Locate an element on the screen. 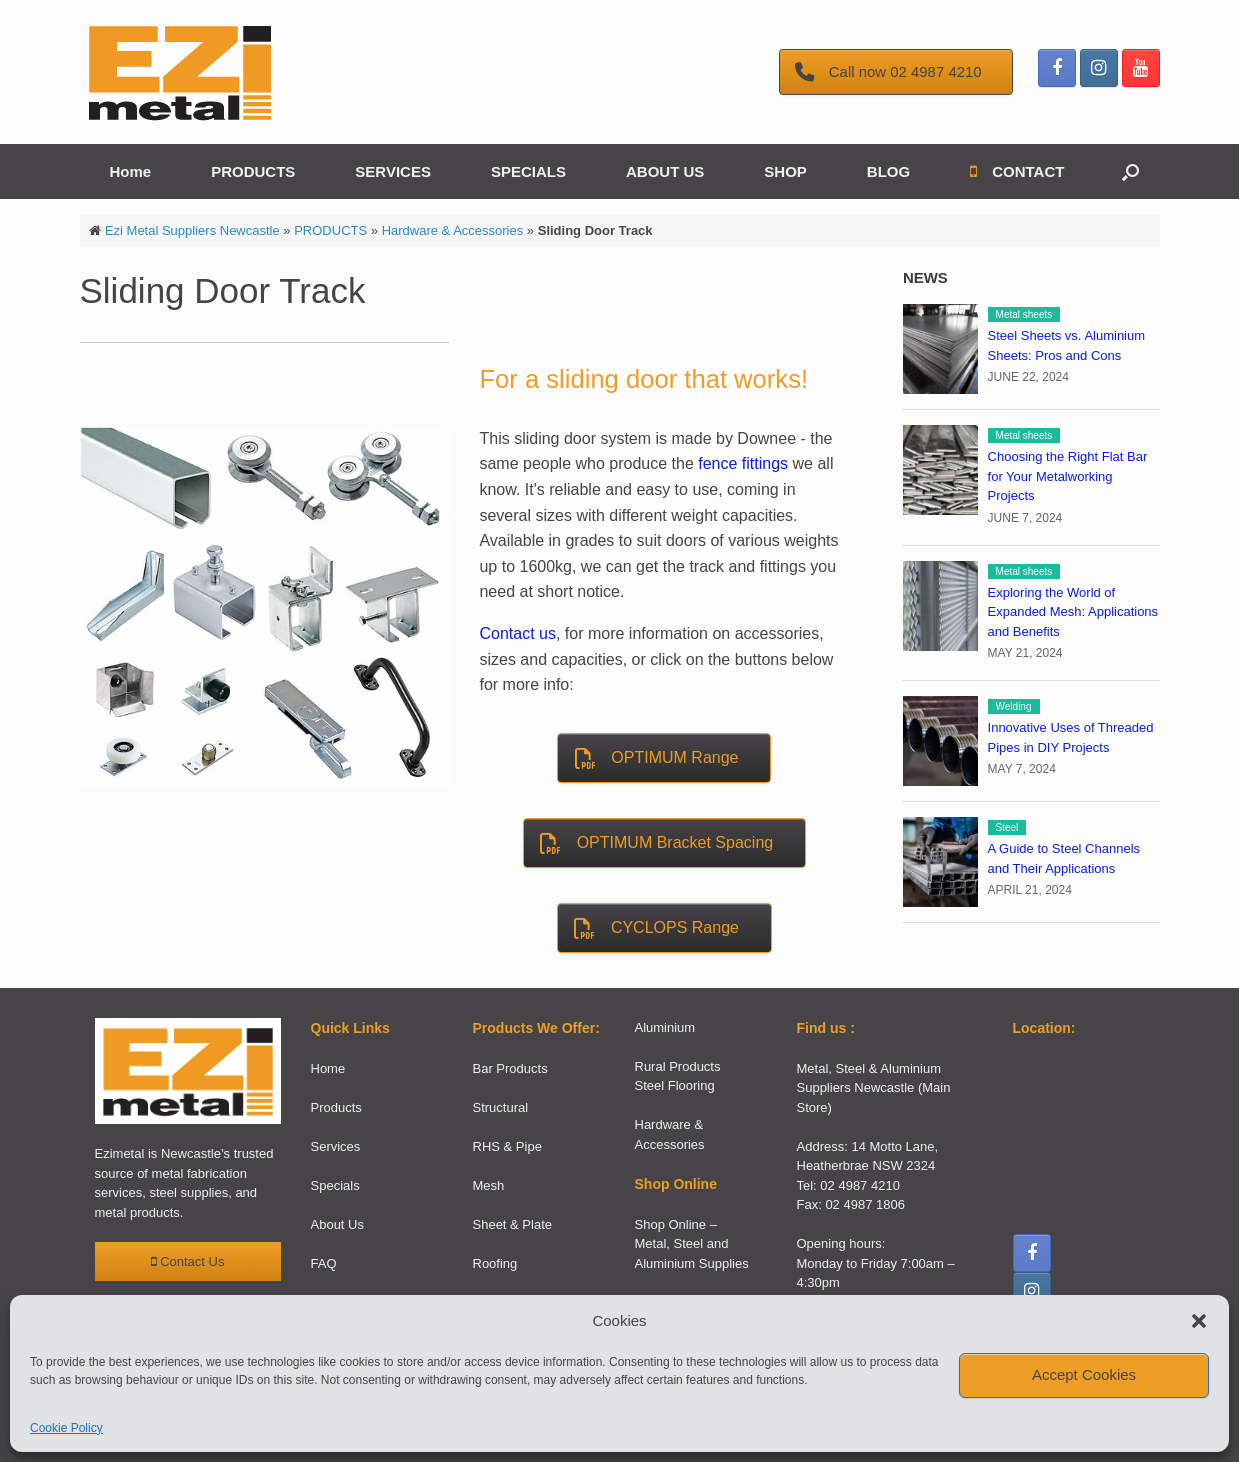 Image resolution: width=1239 pixels, height=1462 pixels. Ezi Metal Suppliers Newcastle is located at coordinates (192, 230).